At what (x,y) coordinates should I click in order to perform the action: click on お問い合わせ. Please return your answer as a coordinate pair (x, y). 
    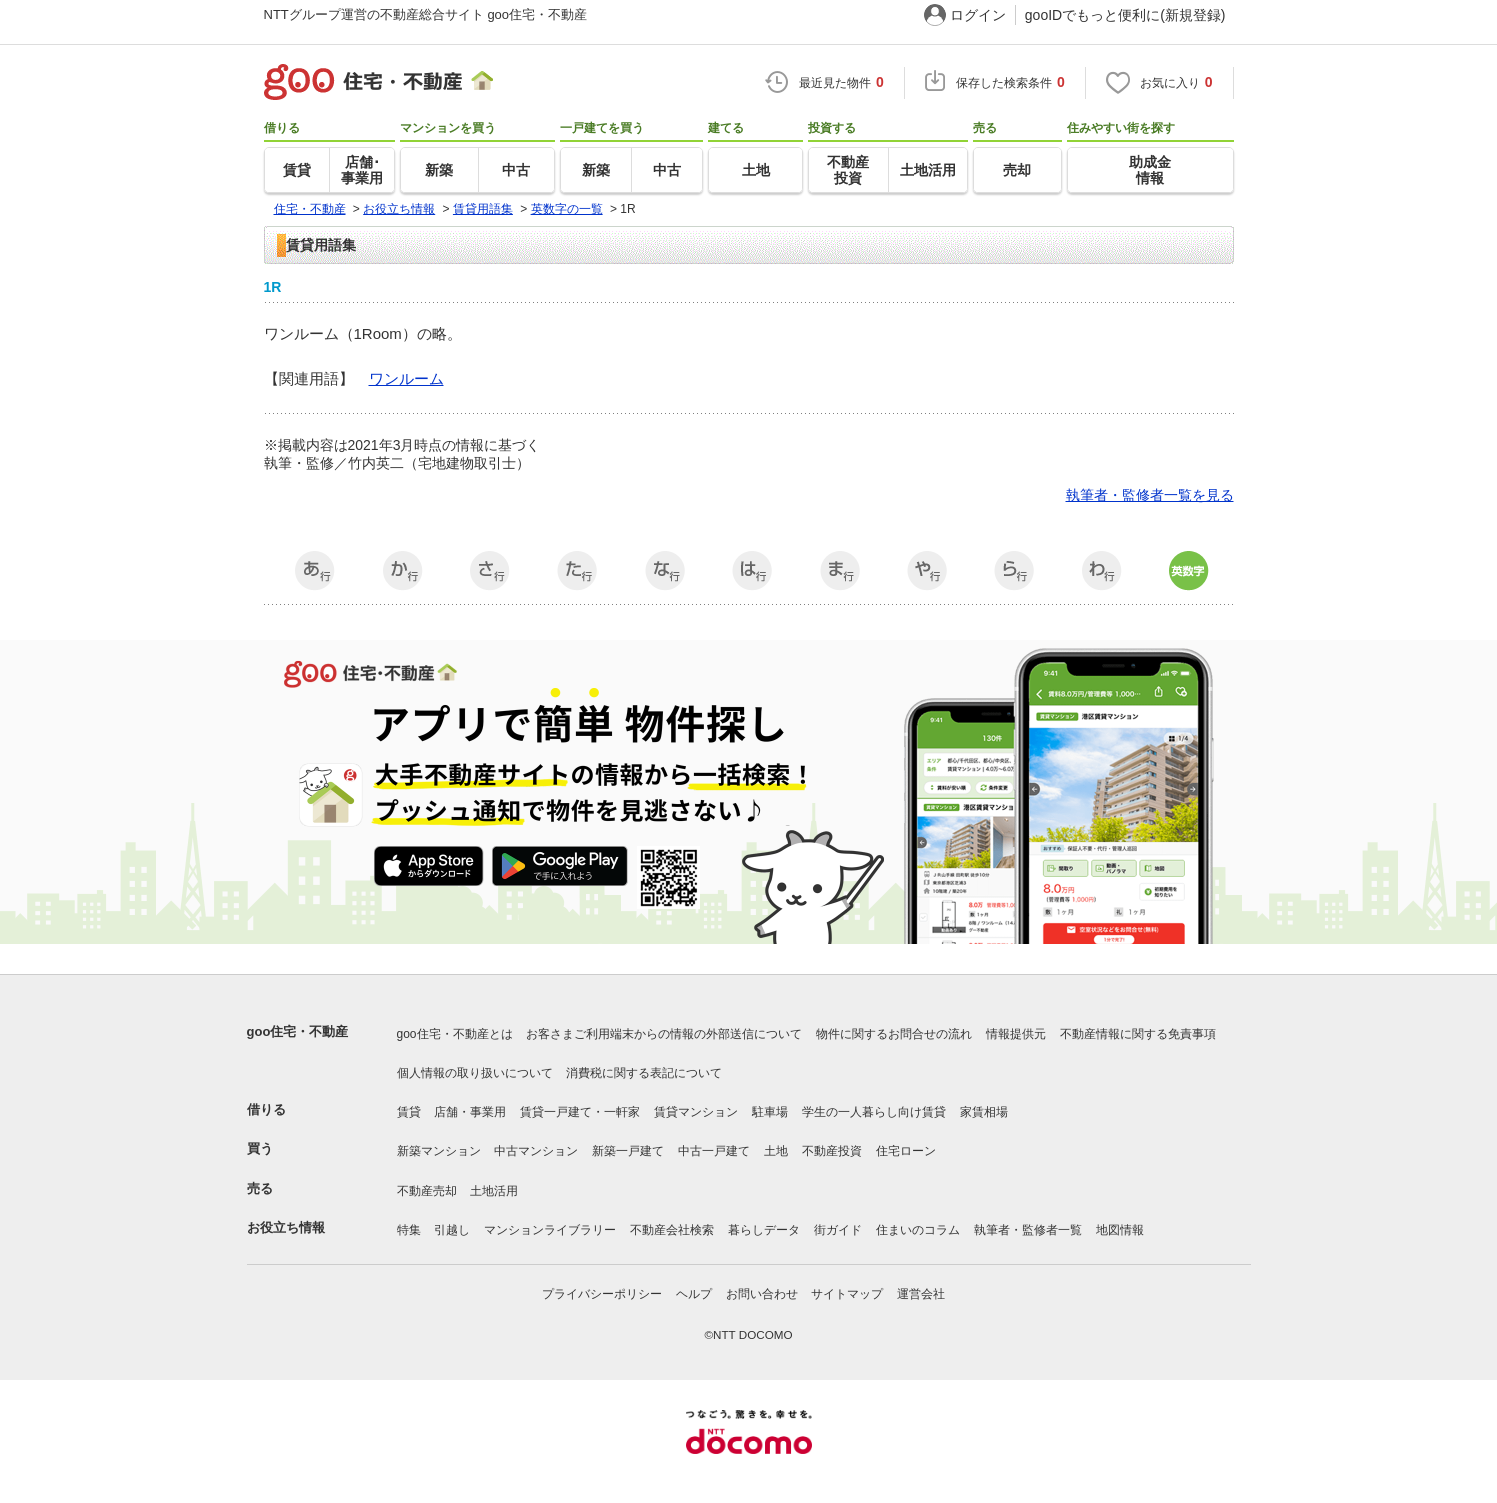
    Looking at the image, I should click on (762, 1294).